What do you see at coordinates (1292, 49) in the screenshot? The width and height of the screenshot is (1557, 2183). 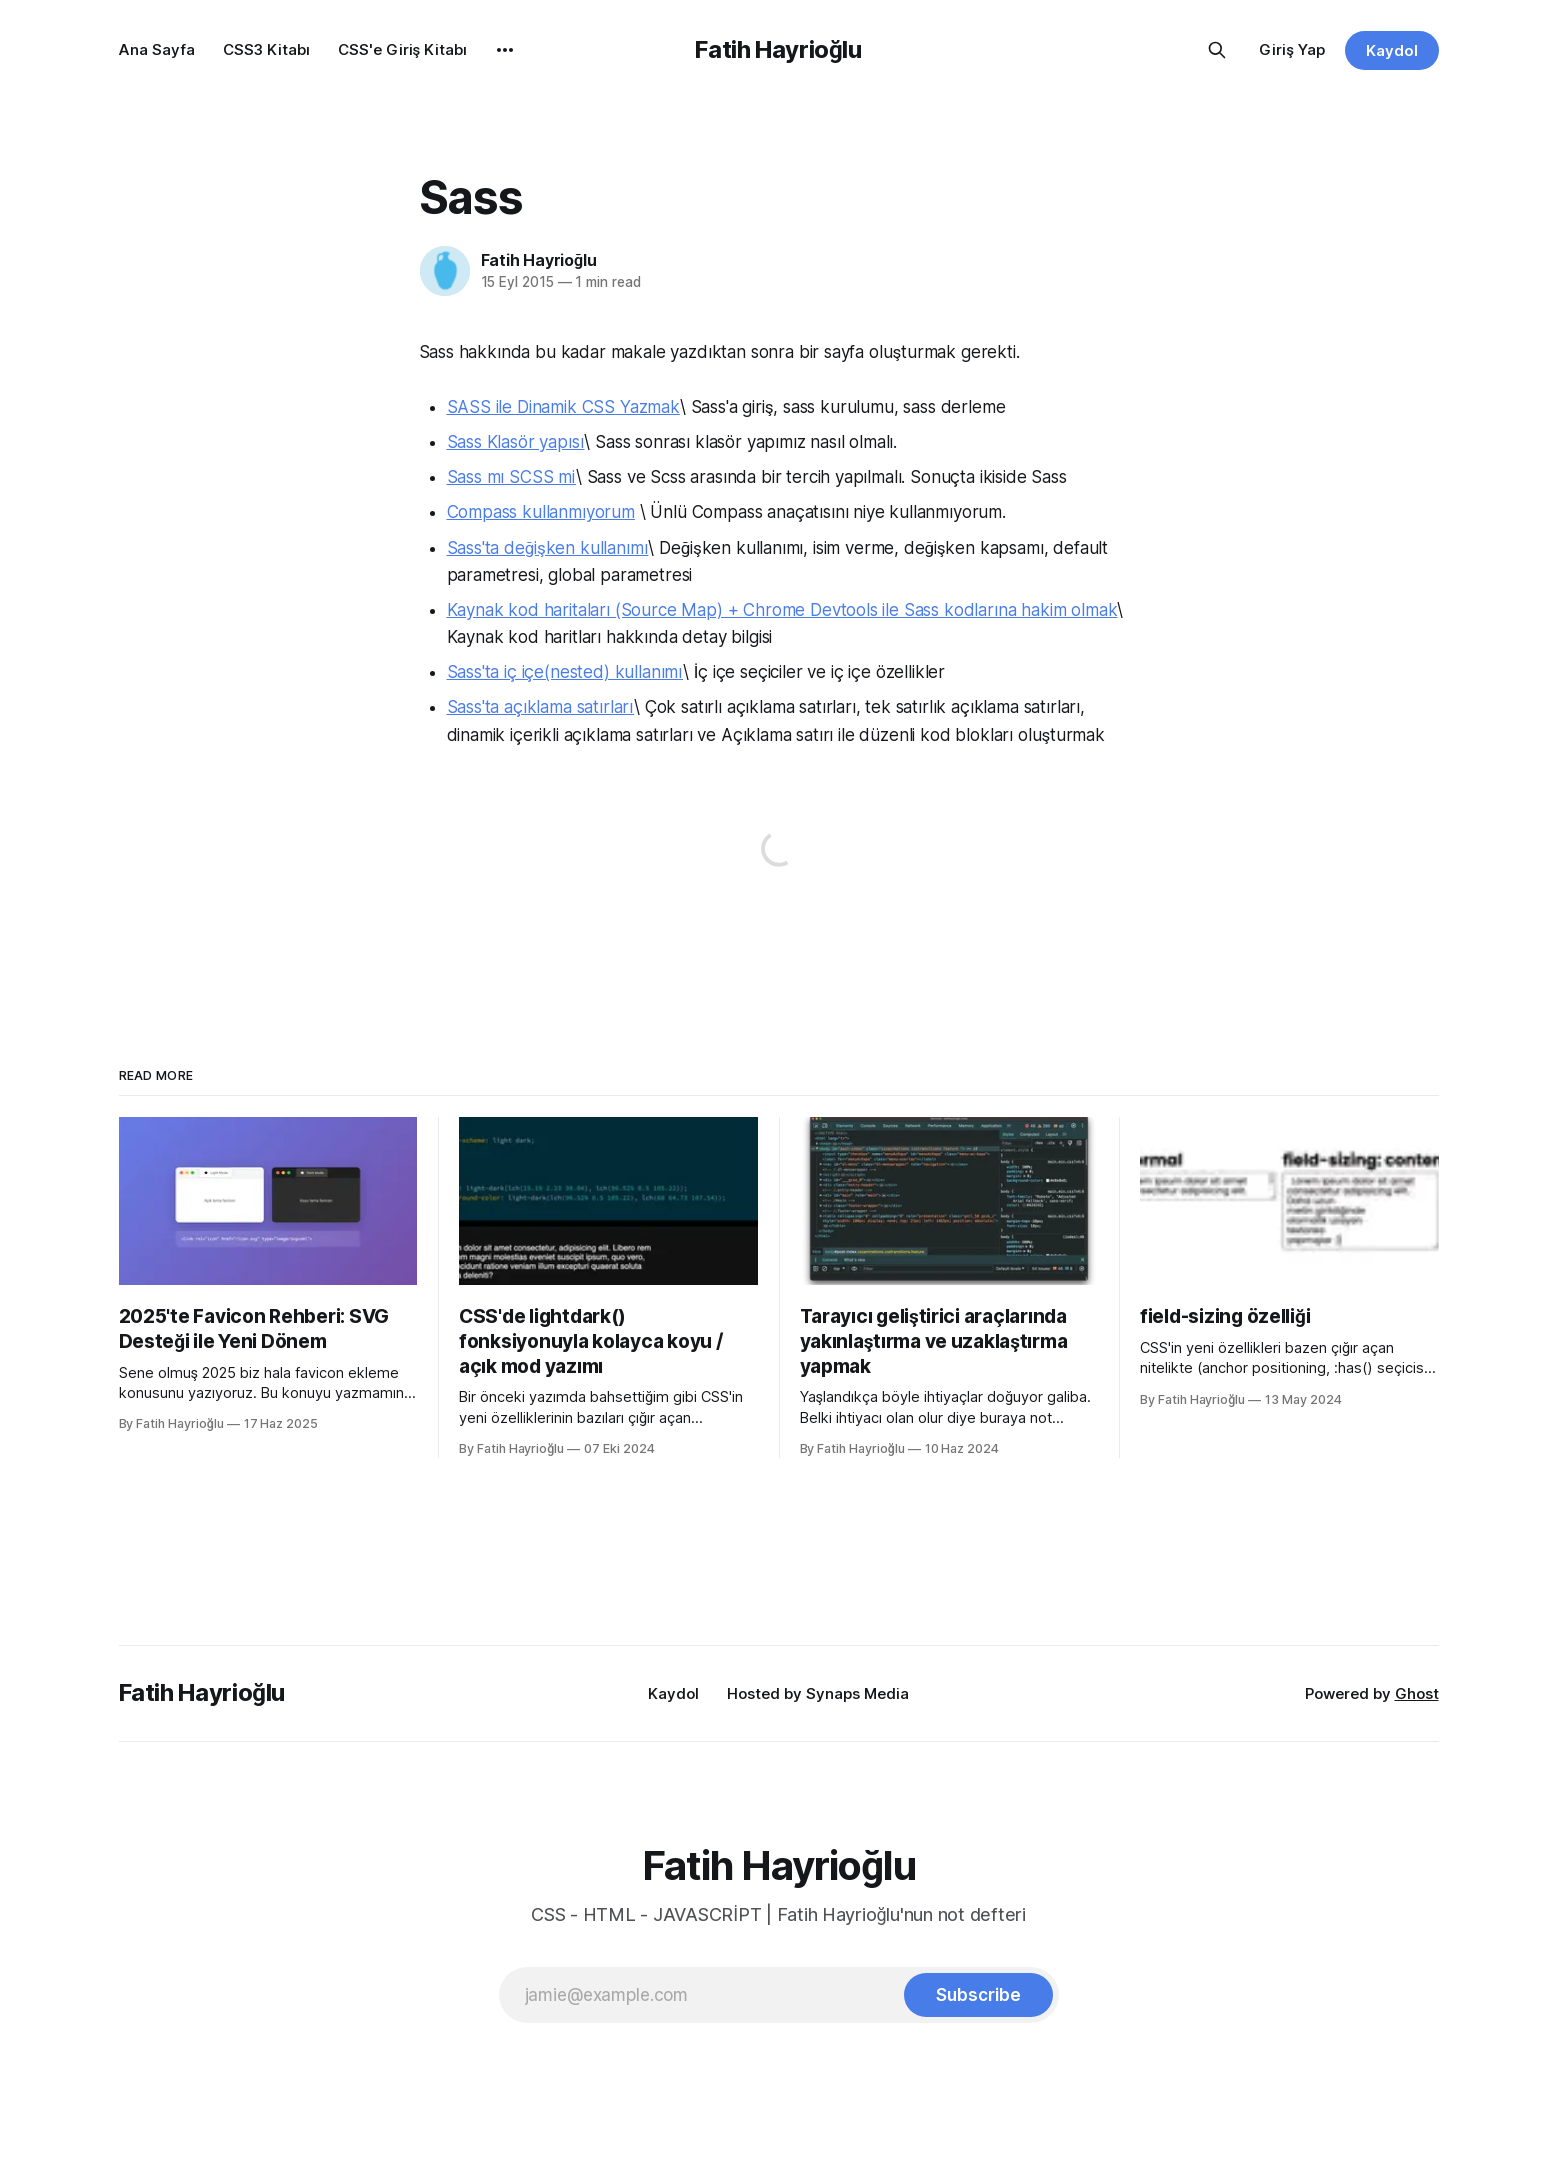 I see `Giriş Yap` at bounding box center [1292, 49].